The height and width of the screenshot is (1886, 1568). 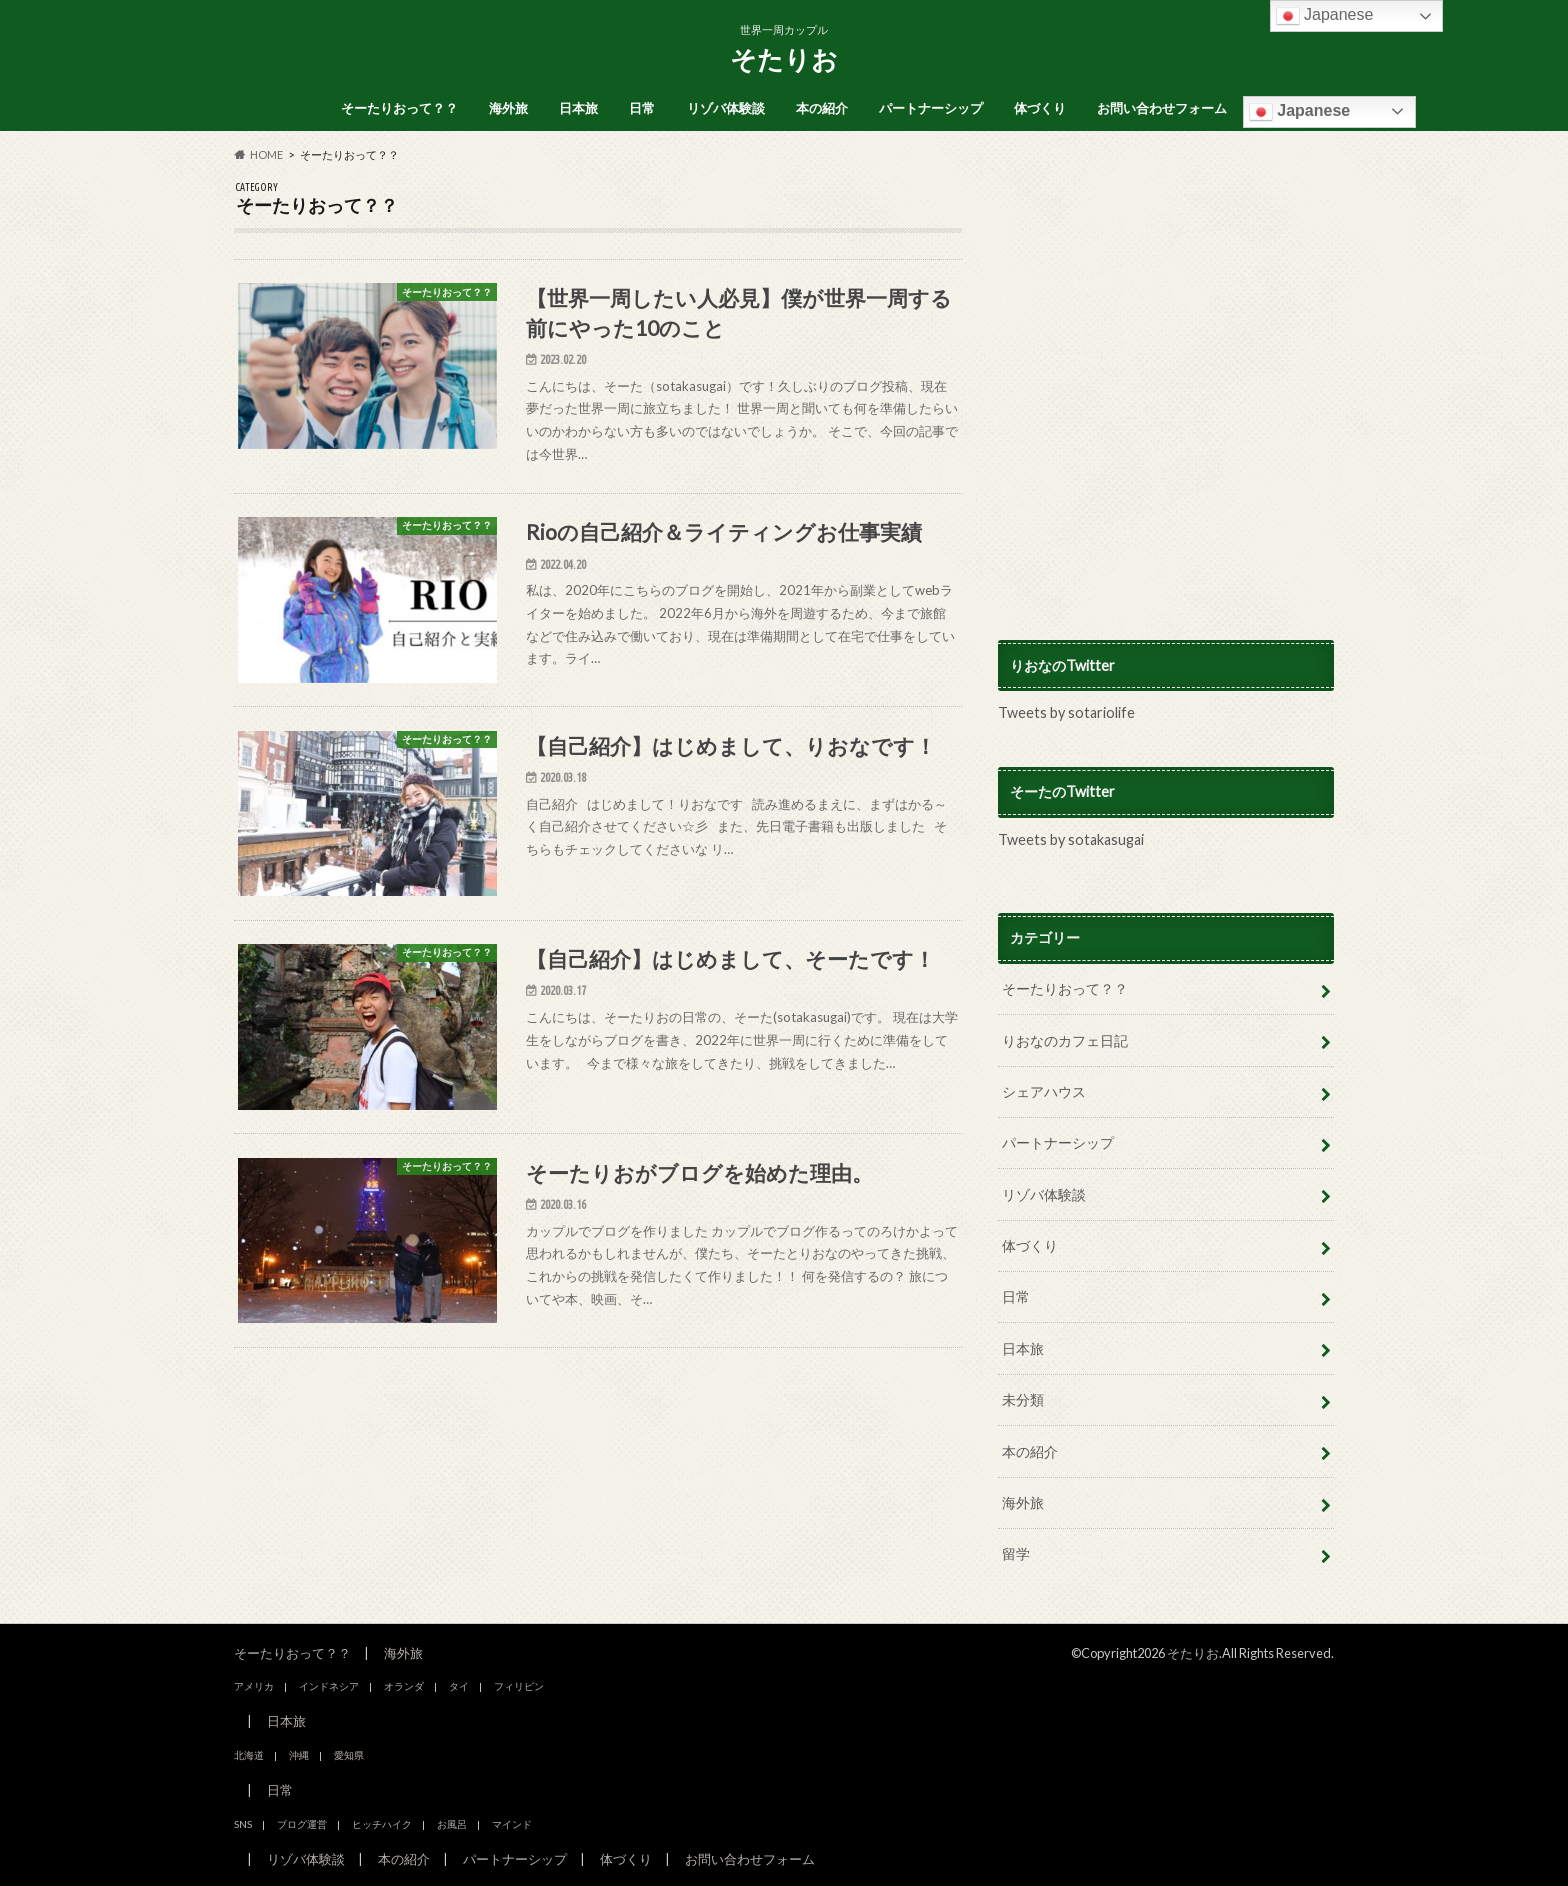 I want to click on 留学, so click(x=1016, y=1553).